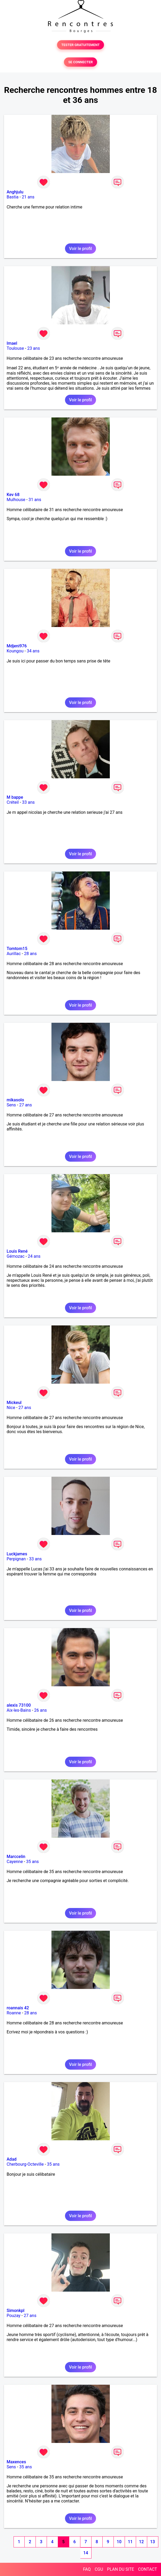 This screenshot has width=161, height=2576. I want to click on Sens, so click(11, 1104).